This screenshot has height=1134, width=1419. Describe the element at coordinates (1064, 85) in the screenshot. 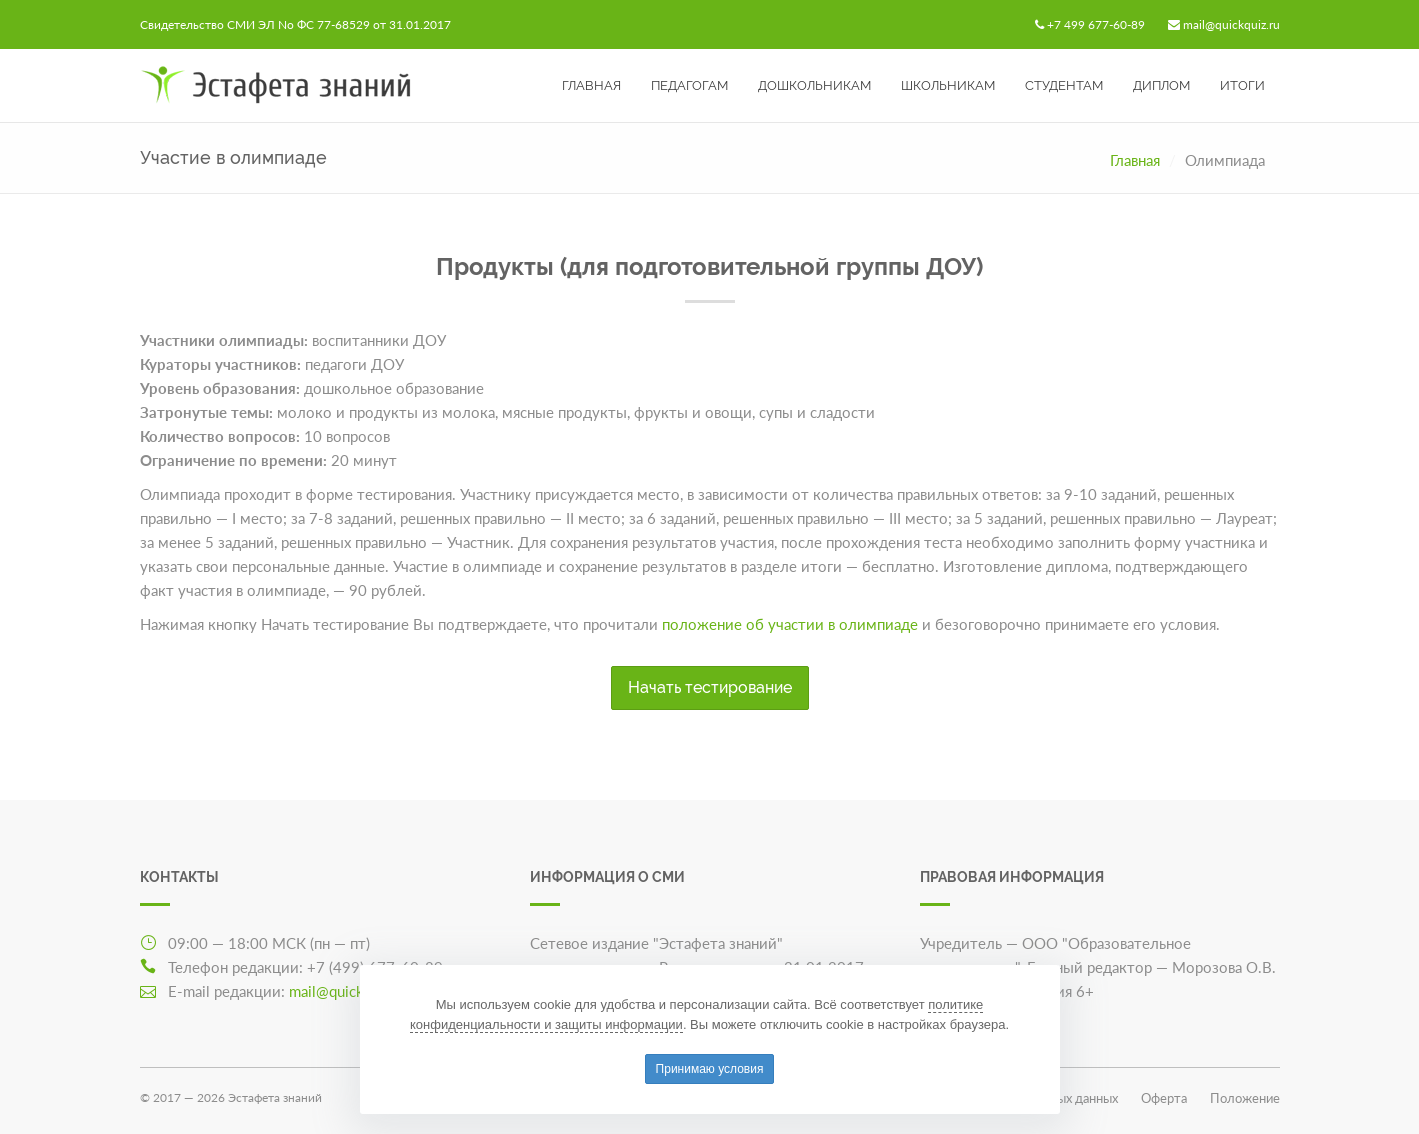

I see `Студентам` at that location.